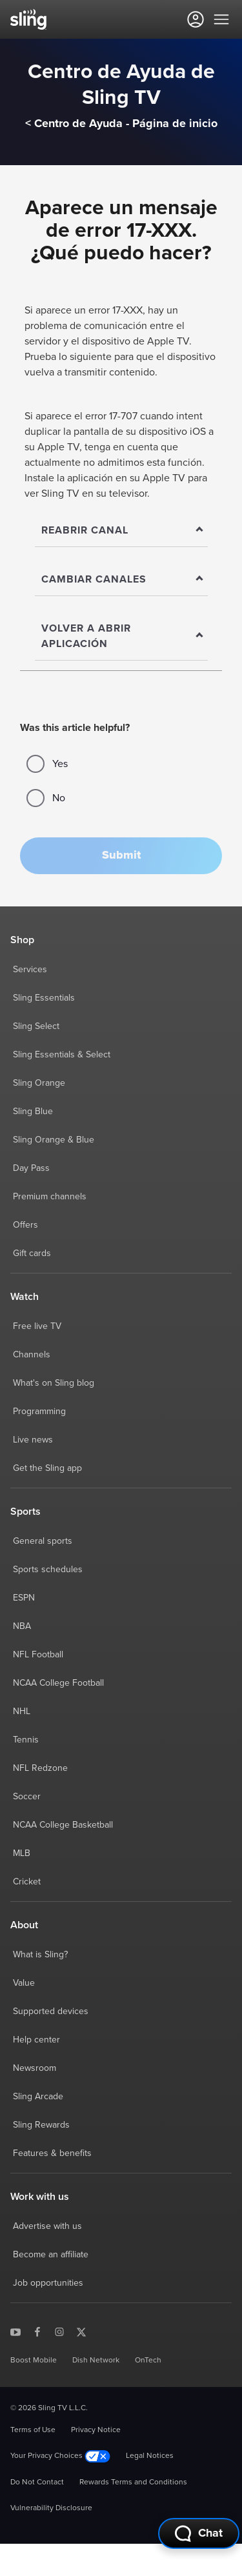 This screenshot has height=2576, width=242. I want to click on Get the Sling app, so click(47, 1468).